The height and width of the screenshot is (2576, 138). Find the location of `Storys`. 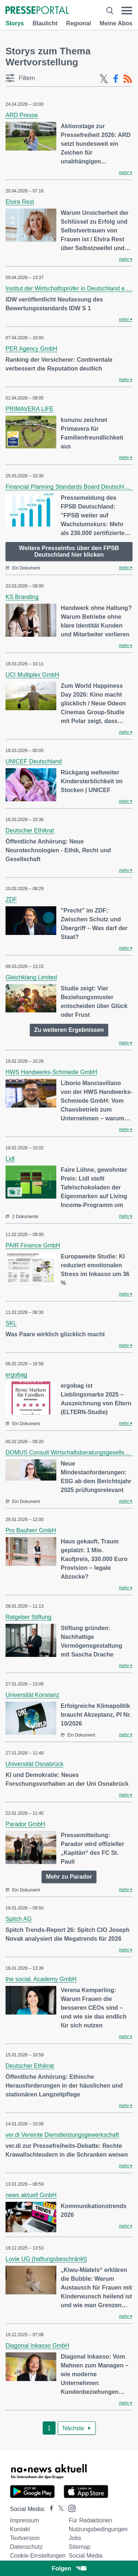

Storys is located at coordinates (15, 23).